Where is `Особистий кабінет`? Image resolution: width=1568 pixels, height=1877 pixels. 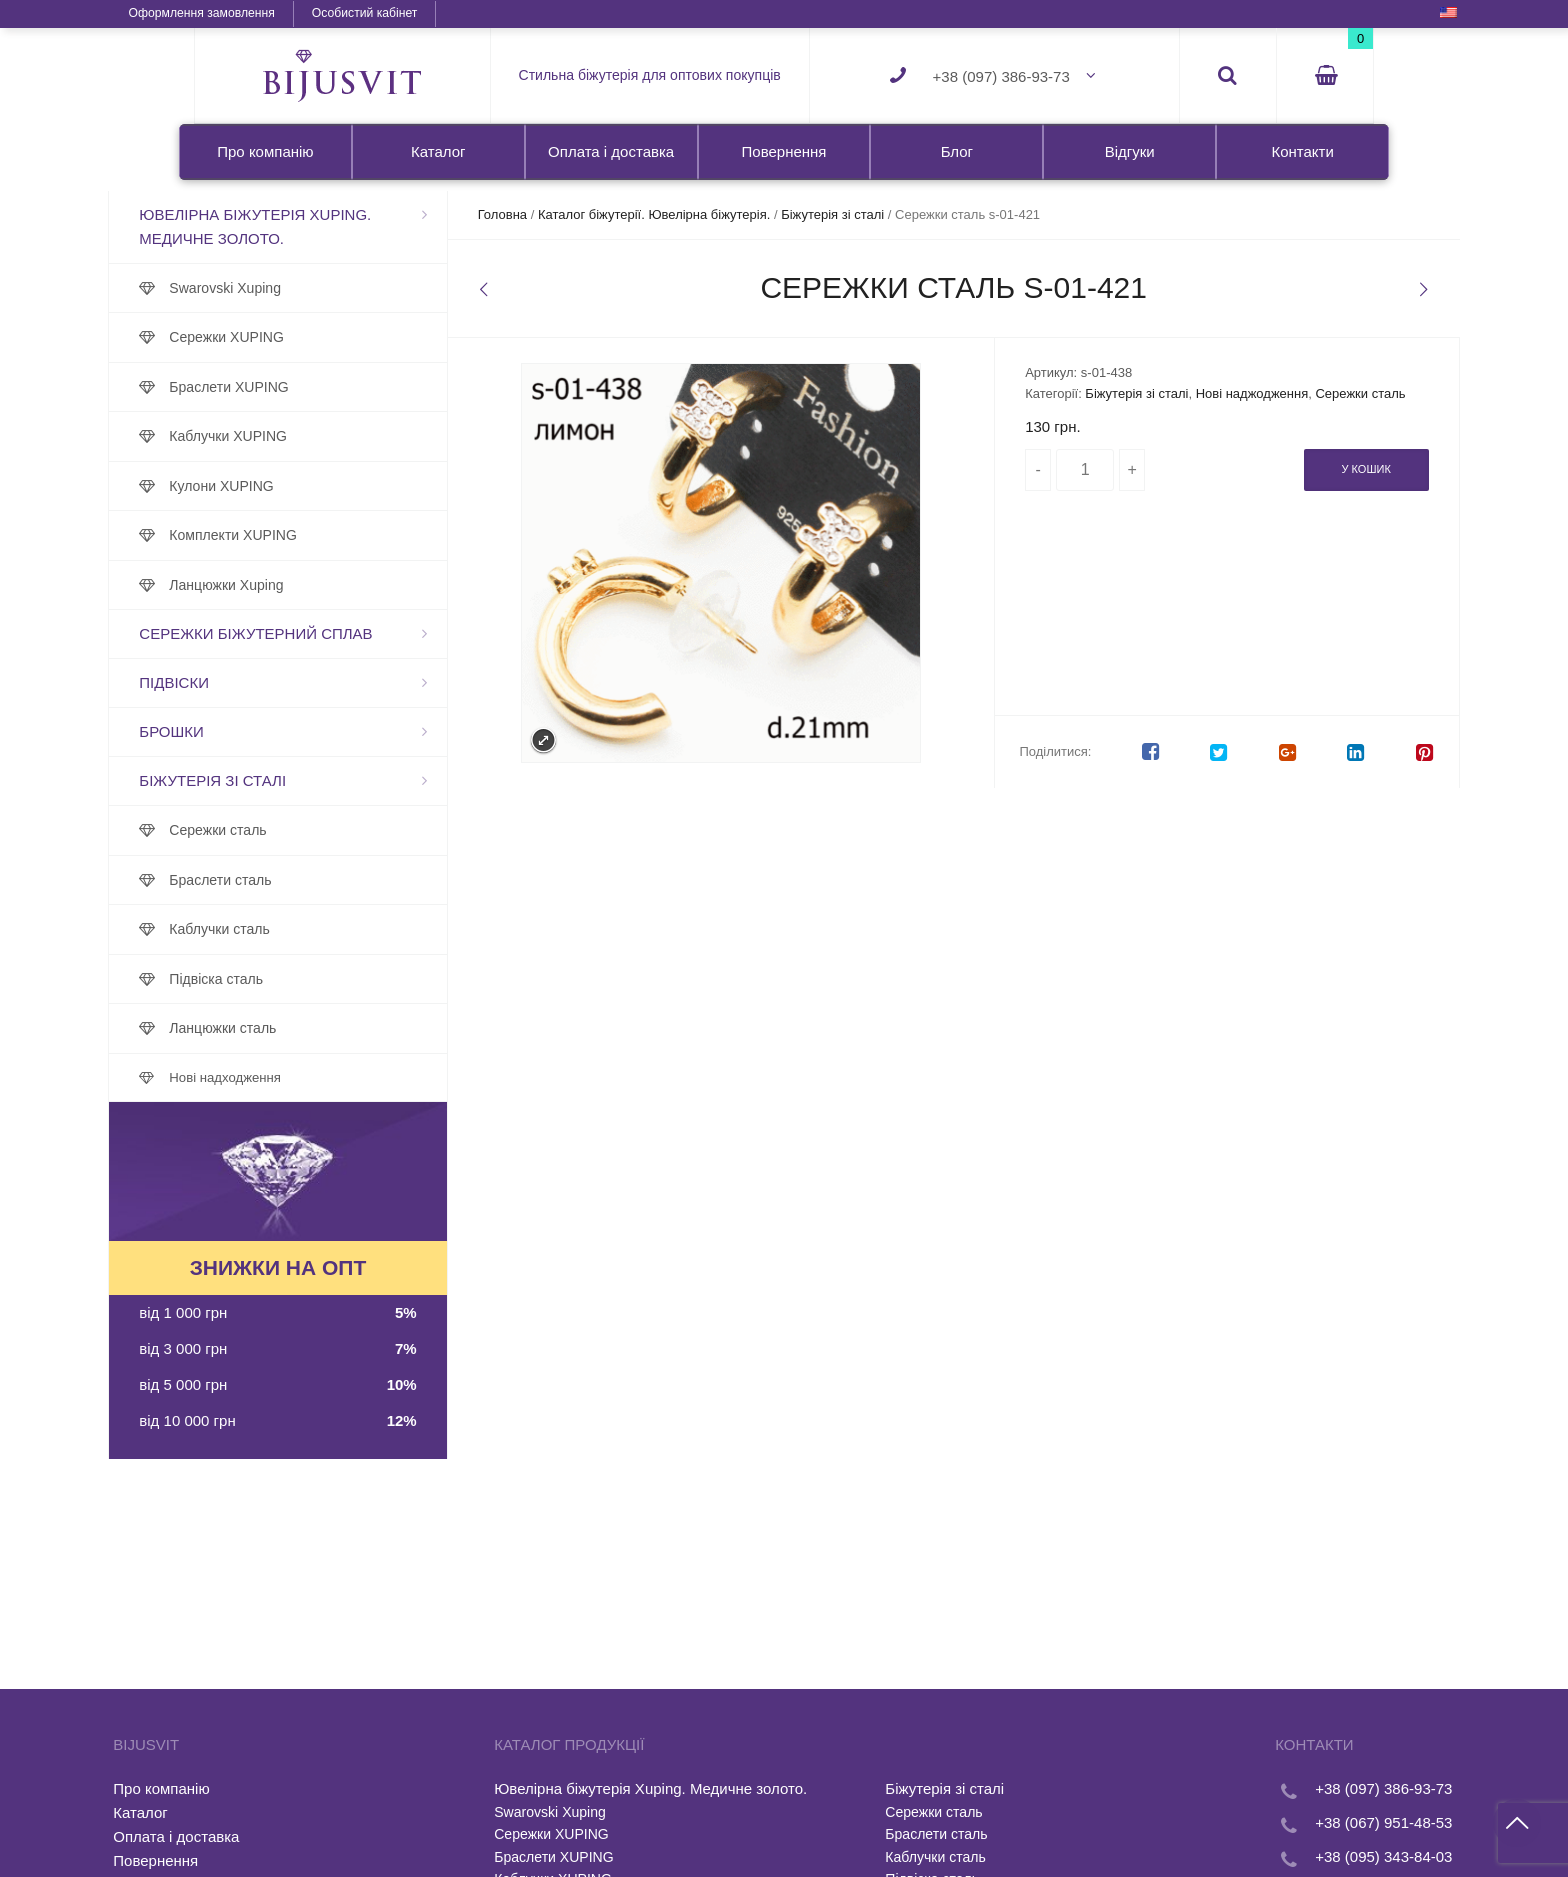 Особистий кабінет is located at coordinates (448, 13).